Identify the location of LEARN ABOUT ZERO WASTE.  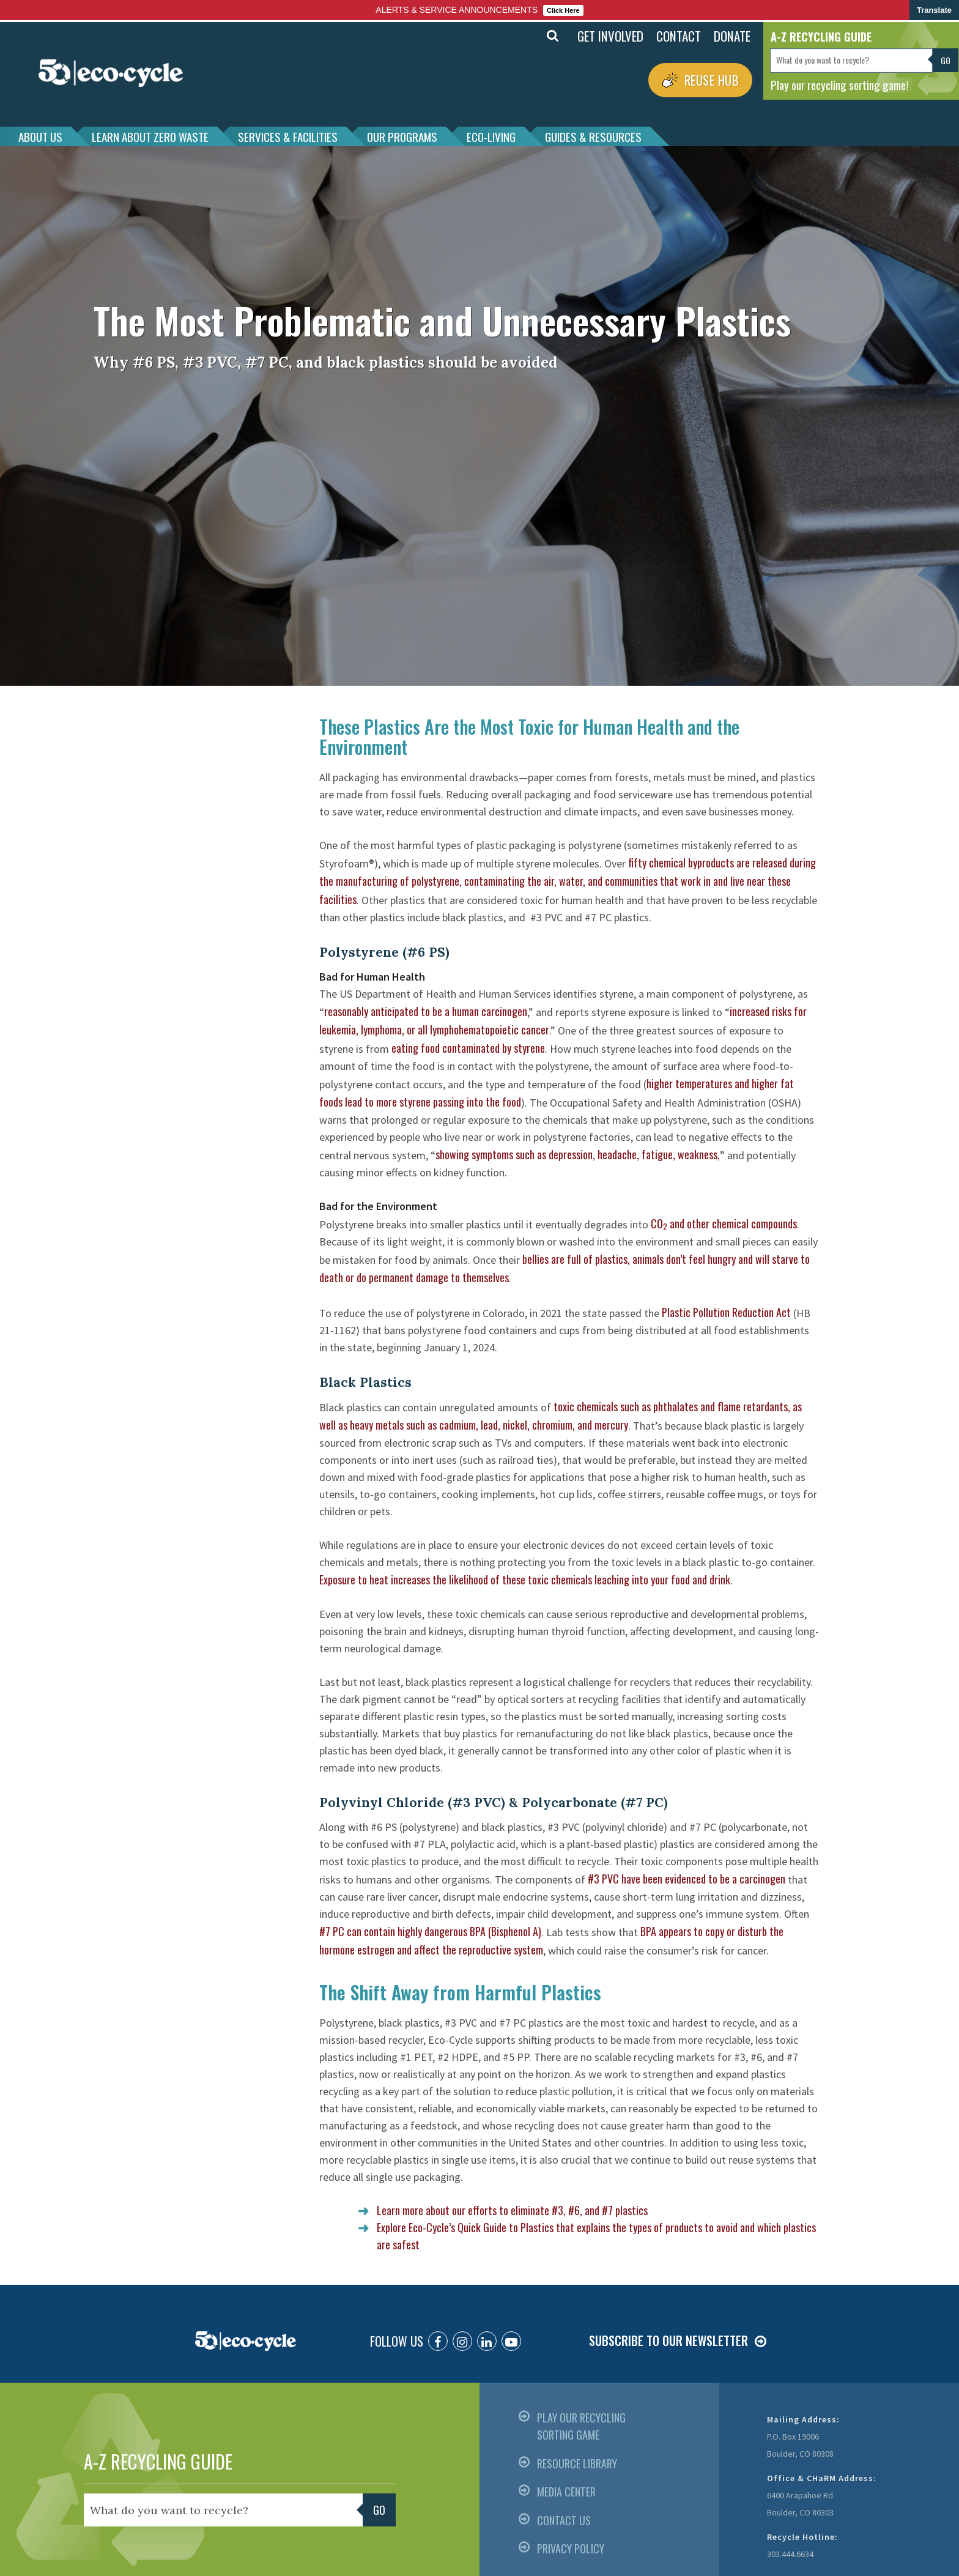
(150, 136).